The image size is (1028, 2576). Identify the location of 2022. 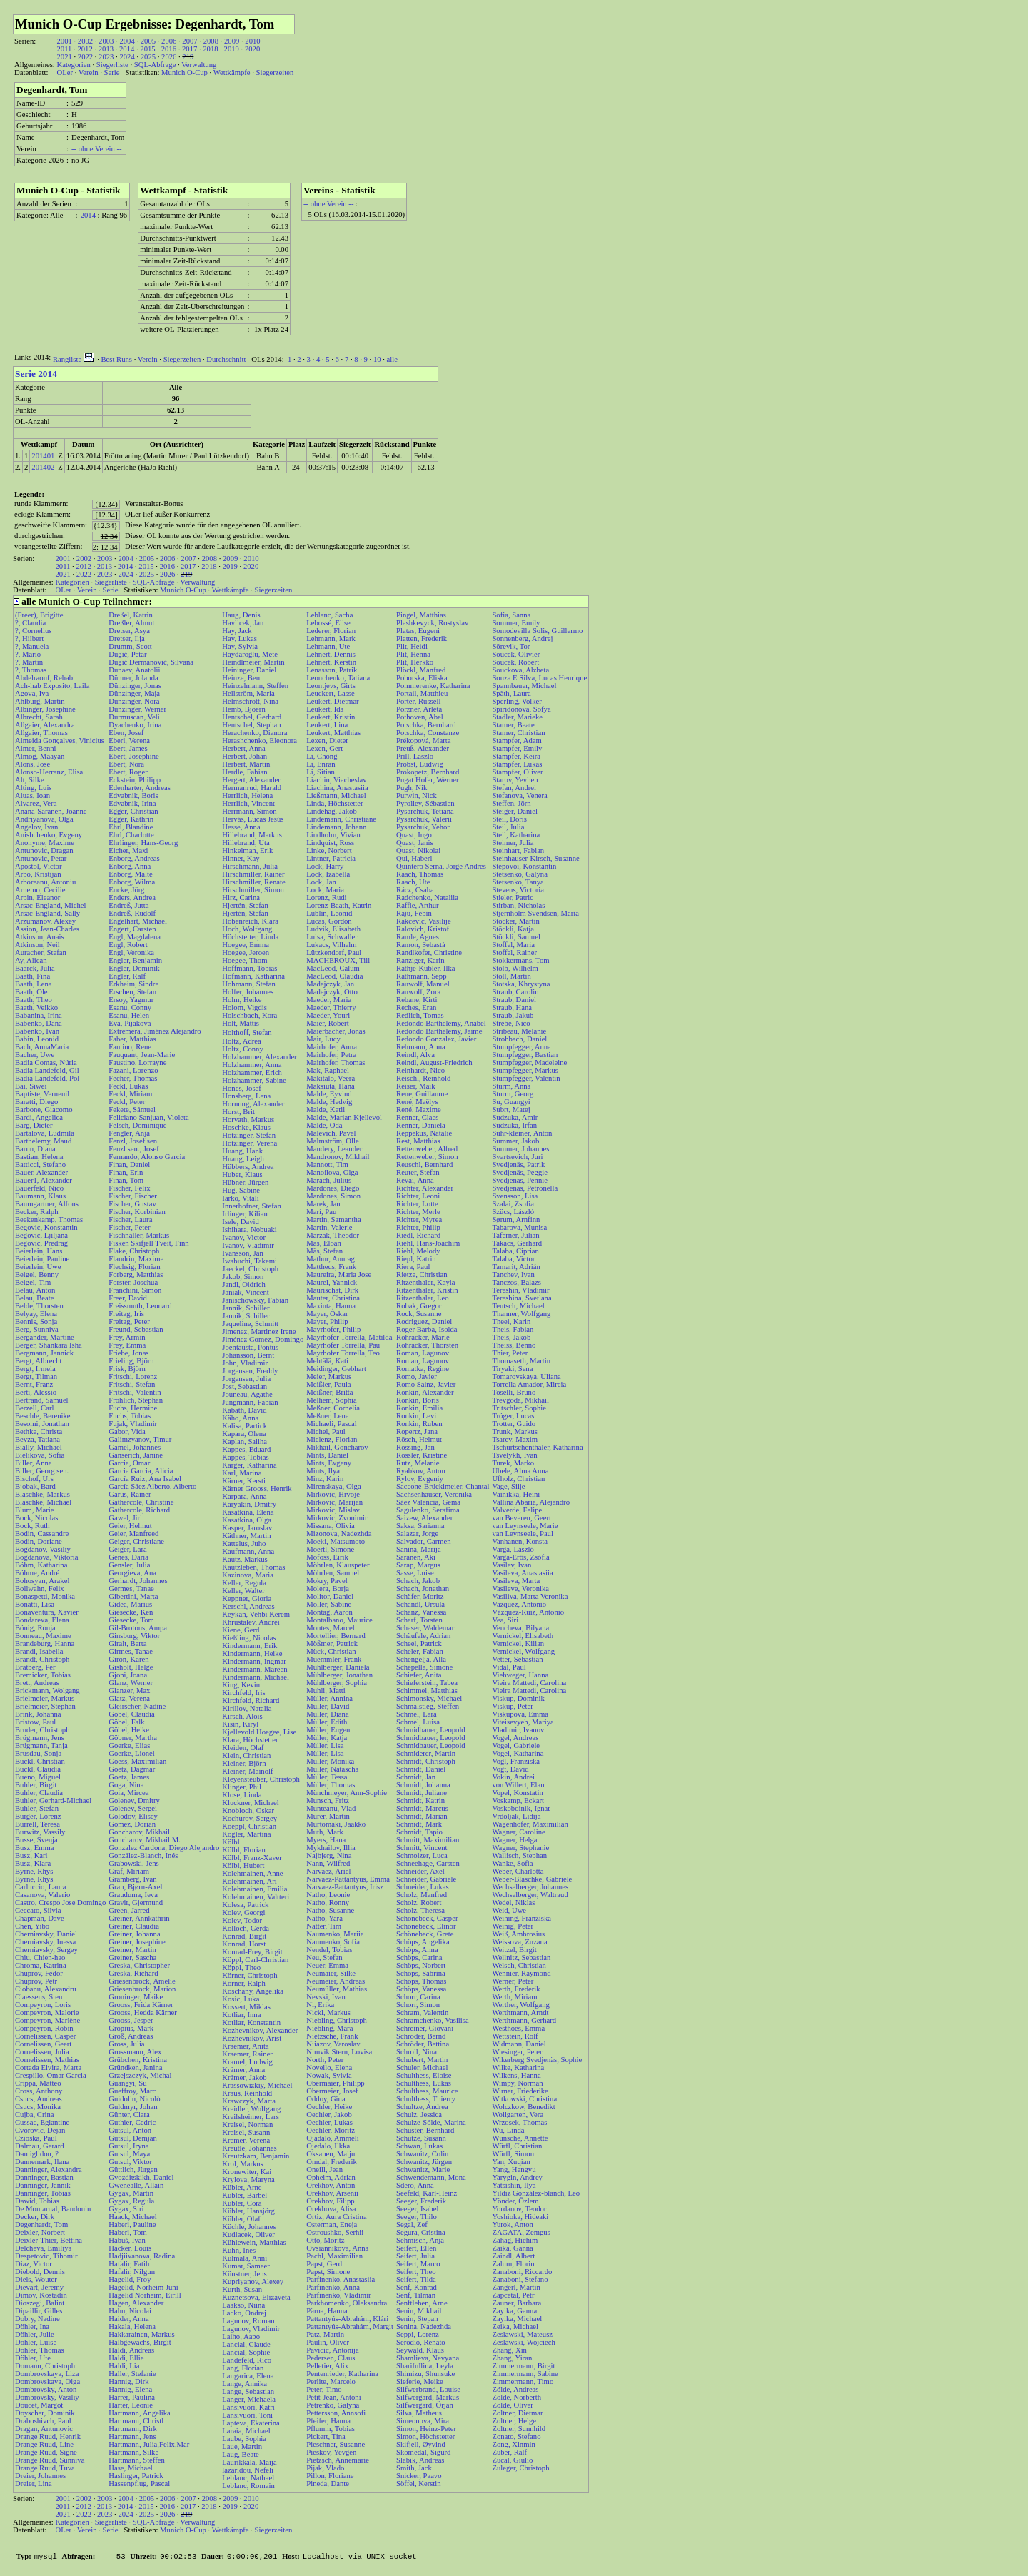
(85, 57).